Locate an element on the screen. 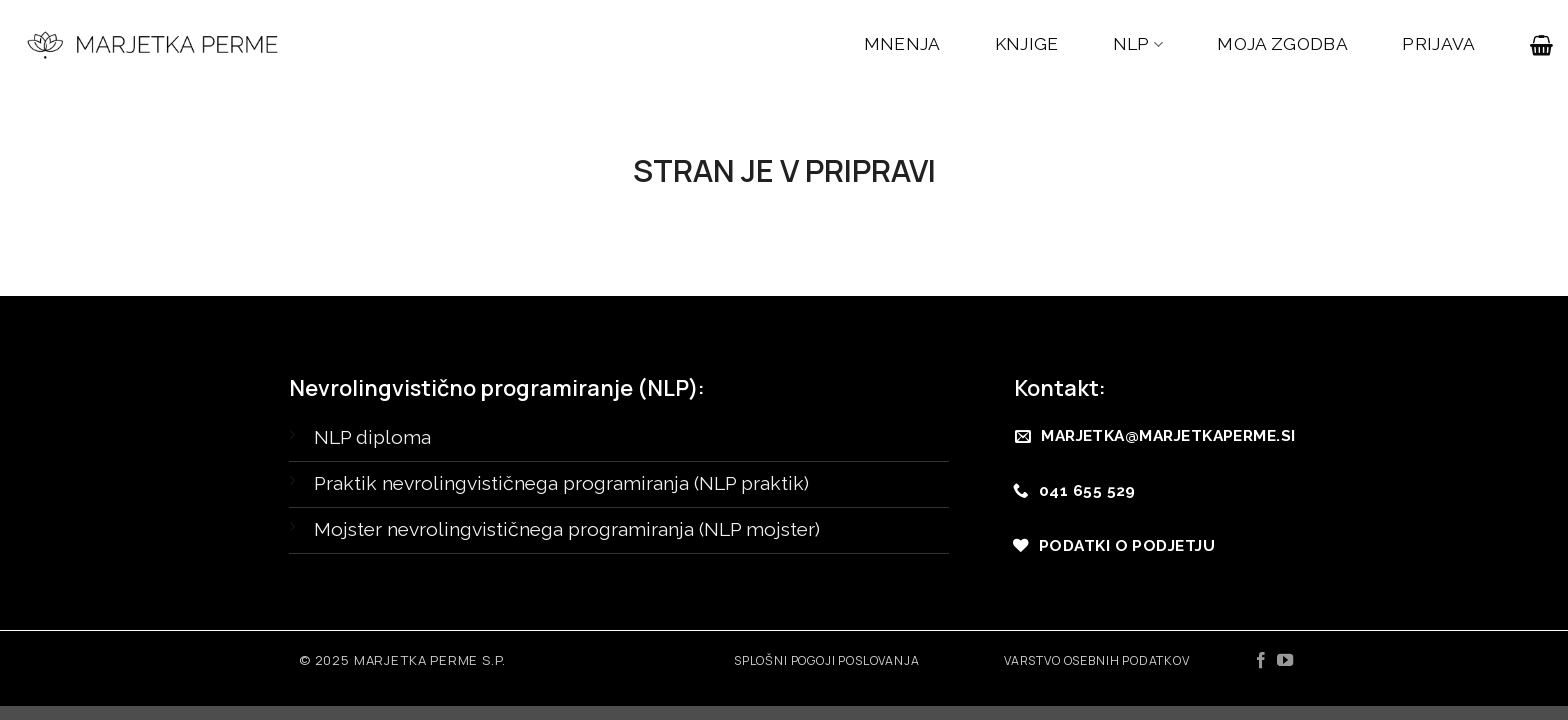 This screenshot has width=1568, height=720. MNENJA is located at coordinates (902, 44).